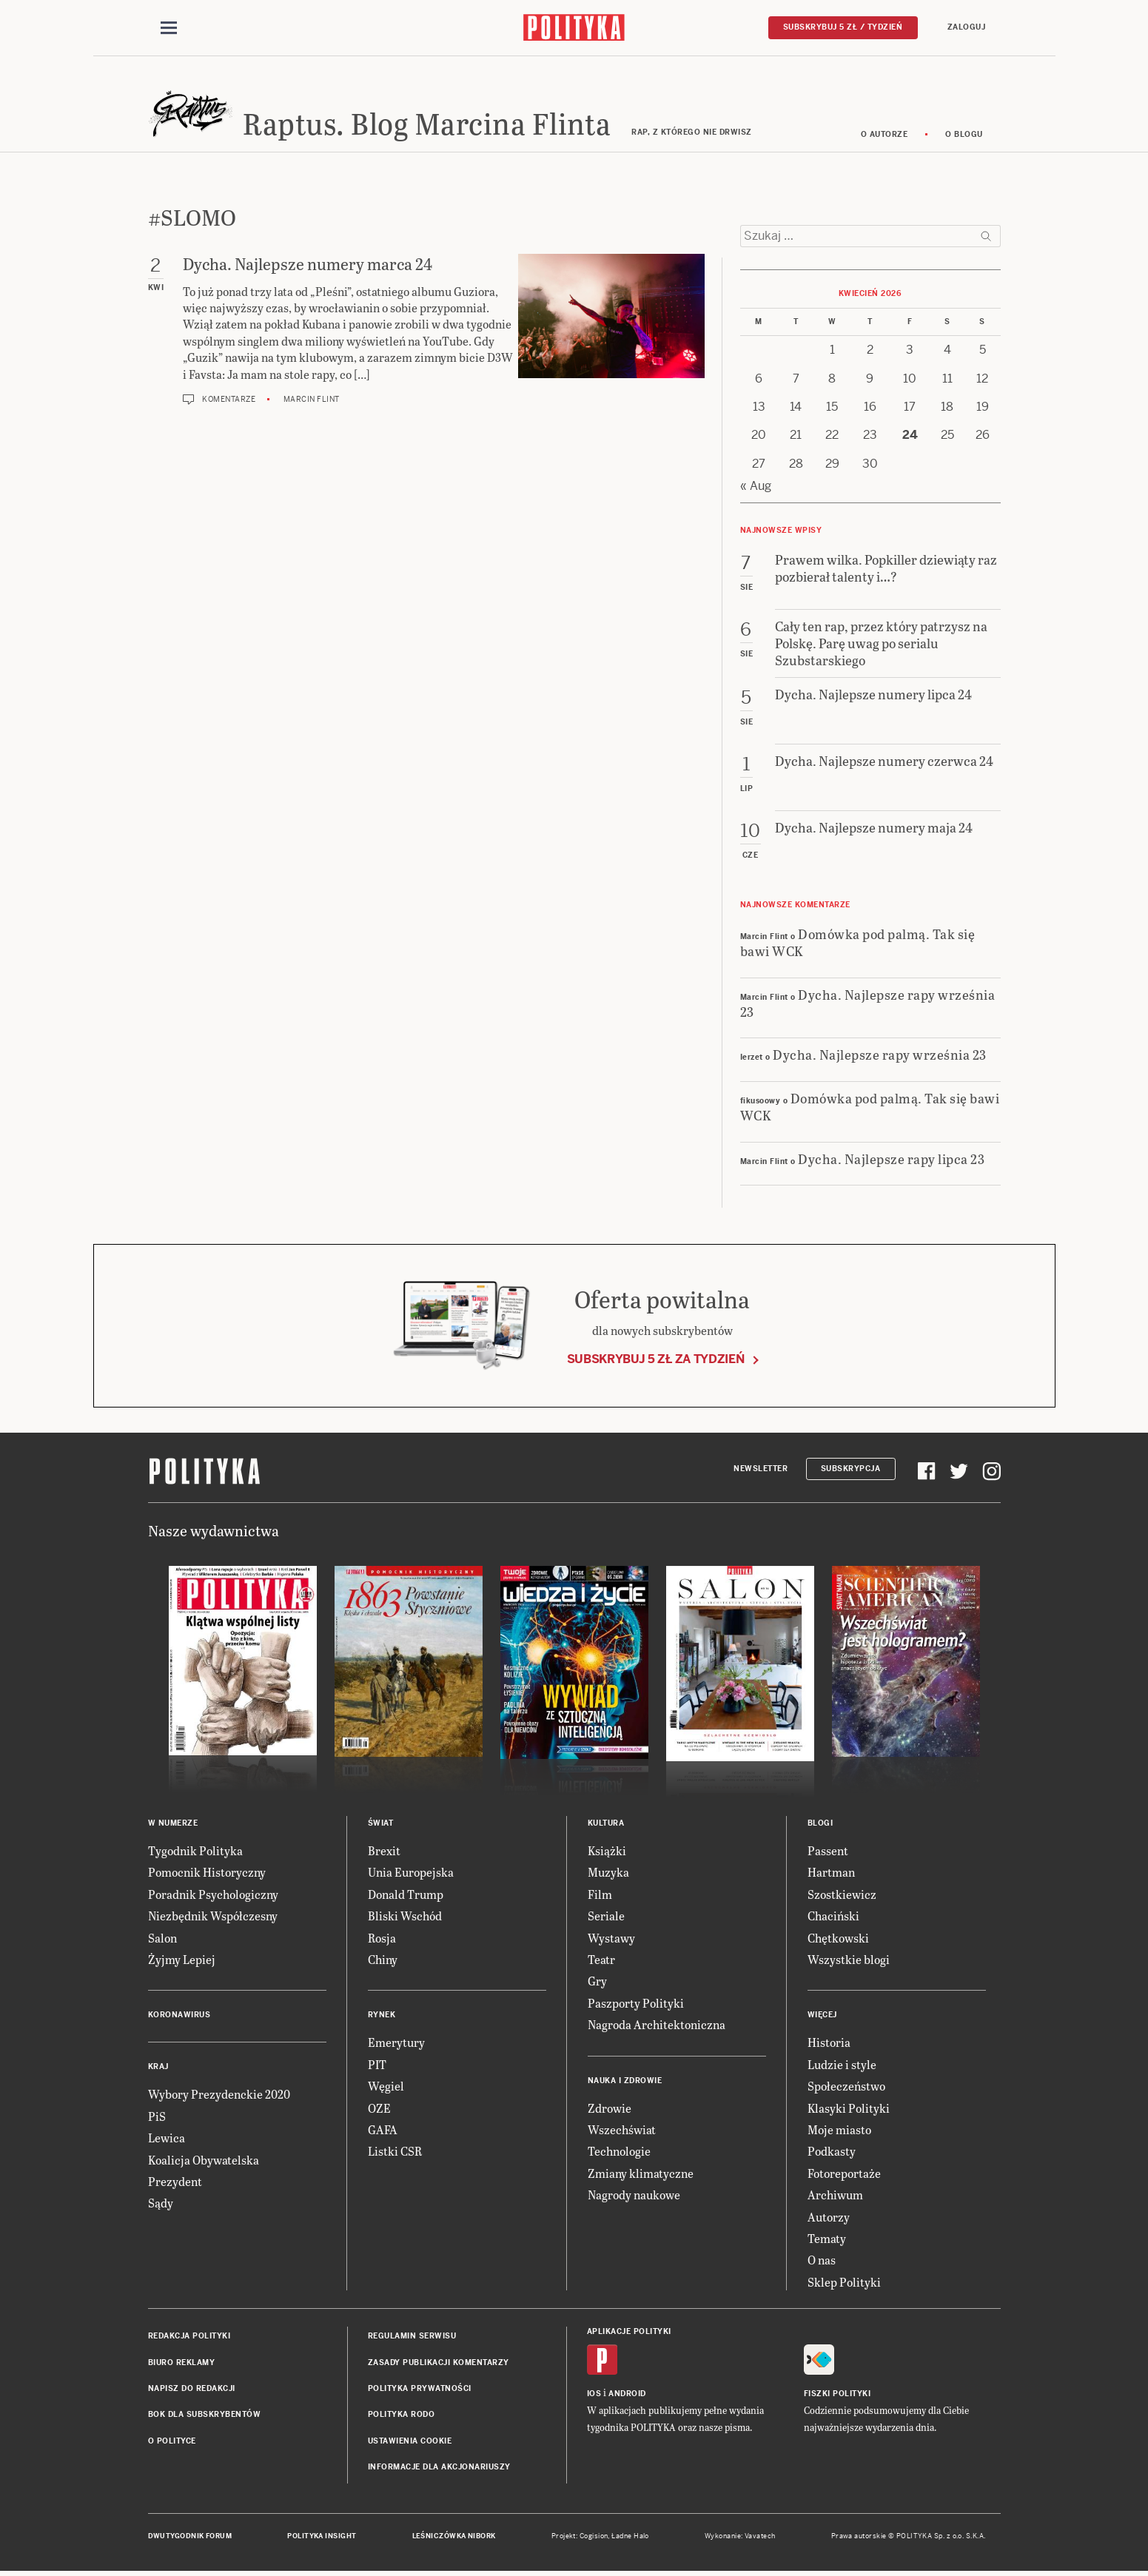  What do you see at coordinates (395, 2152) in the screenshot?
I see `Listki CSR` at bounding box center [395, 2152].